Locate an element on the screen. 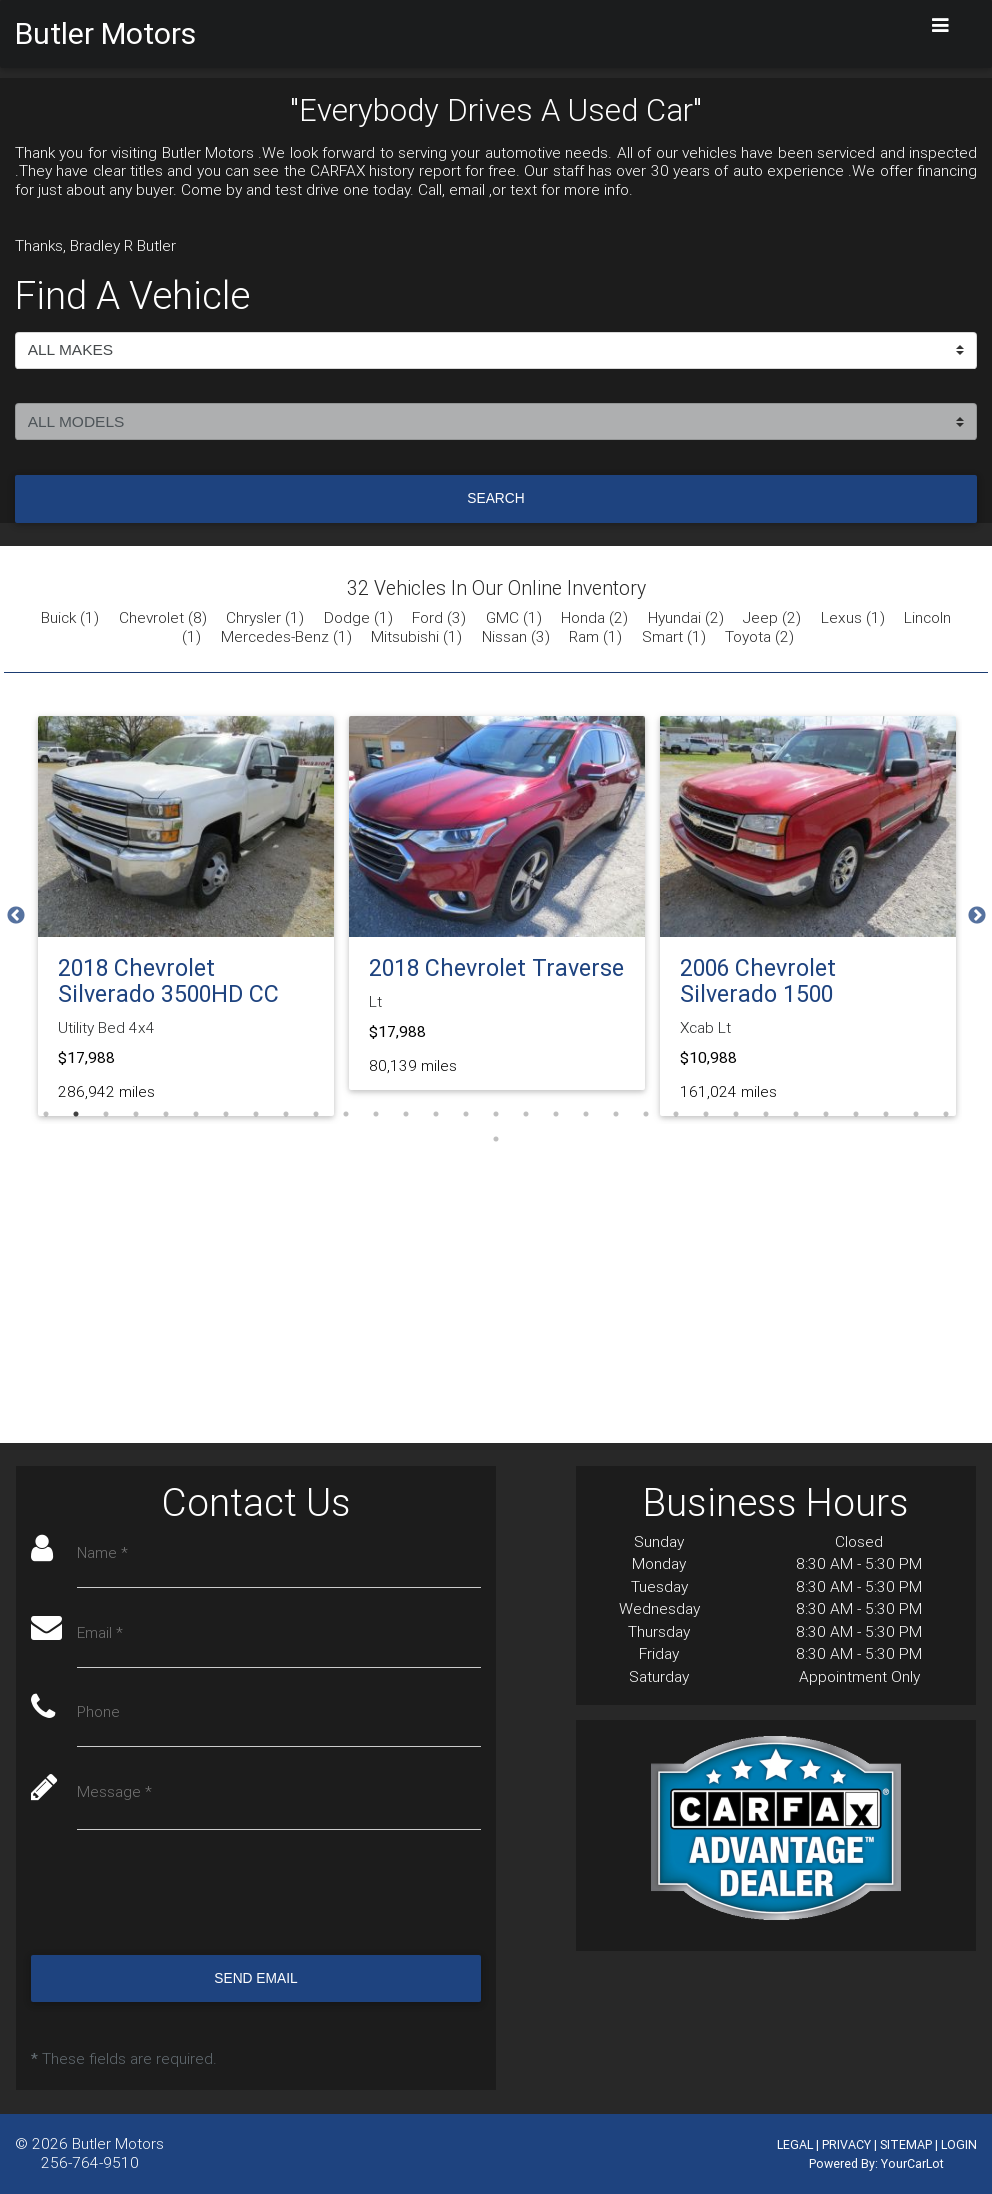  Jeep (2) is located at coordinates (772, 618).